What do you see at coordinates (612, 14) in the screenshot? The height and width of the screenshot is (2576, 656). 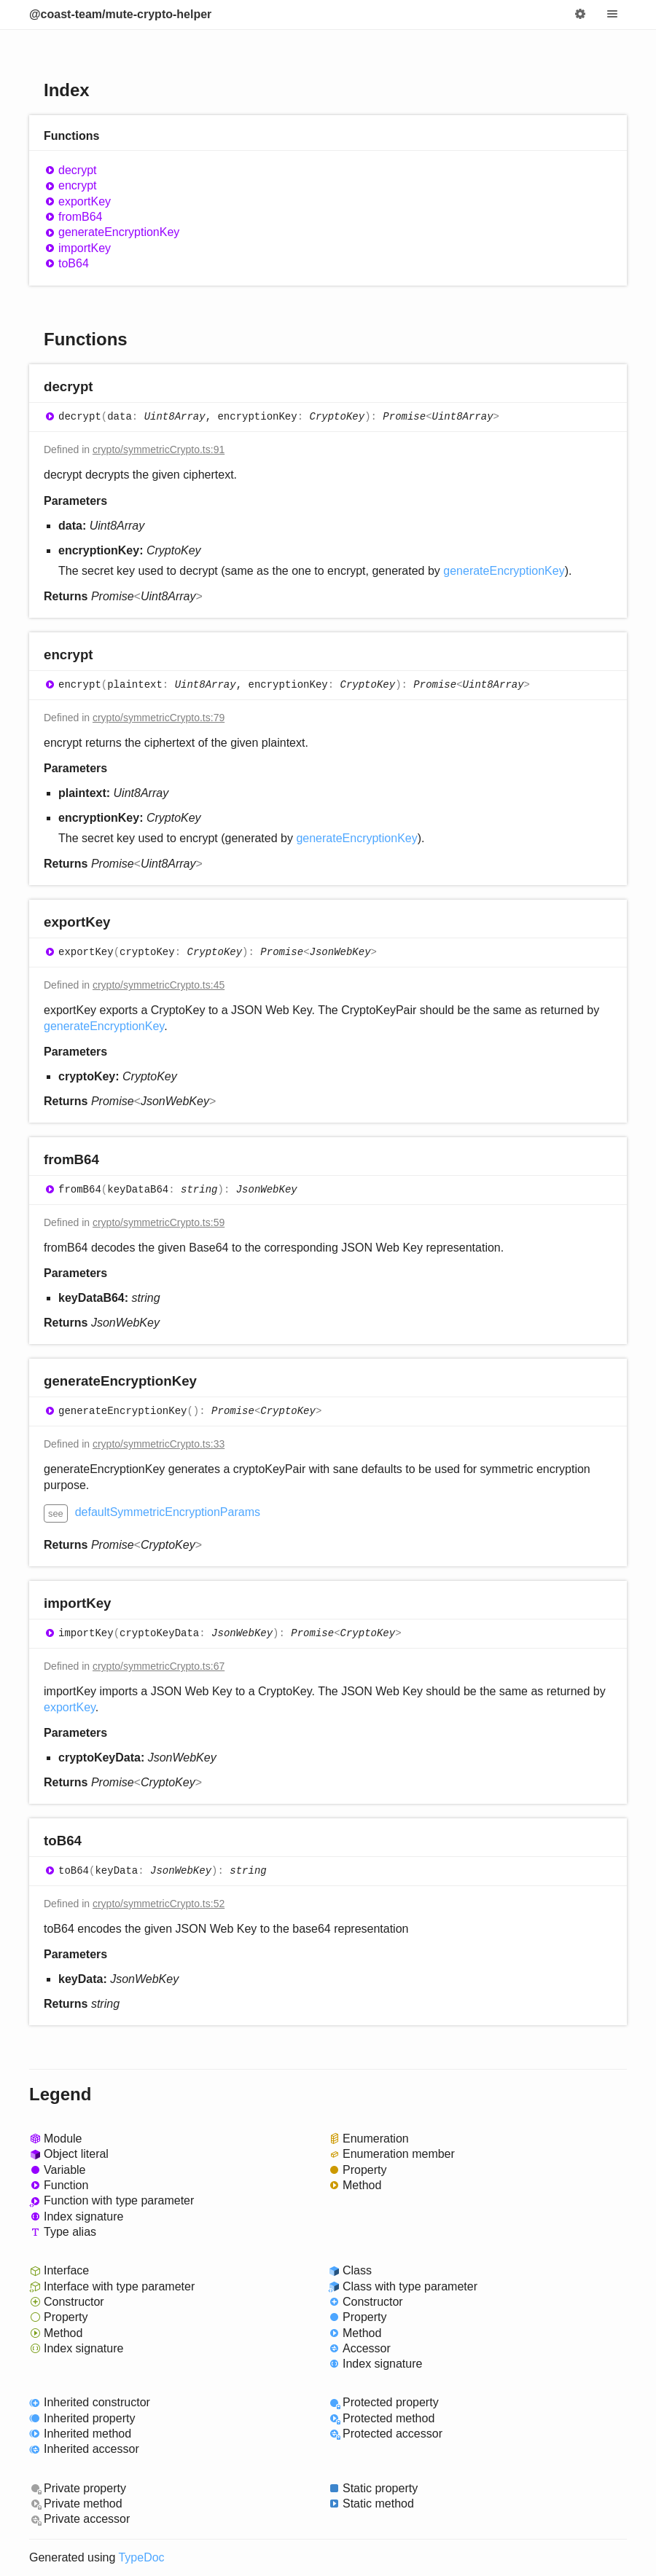 I see `Menu` at bounding box center [612, 14].